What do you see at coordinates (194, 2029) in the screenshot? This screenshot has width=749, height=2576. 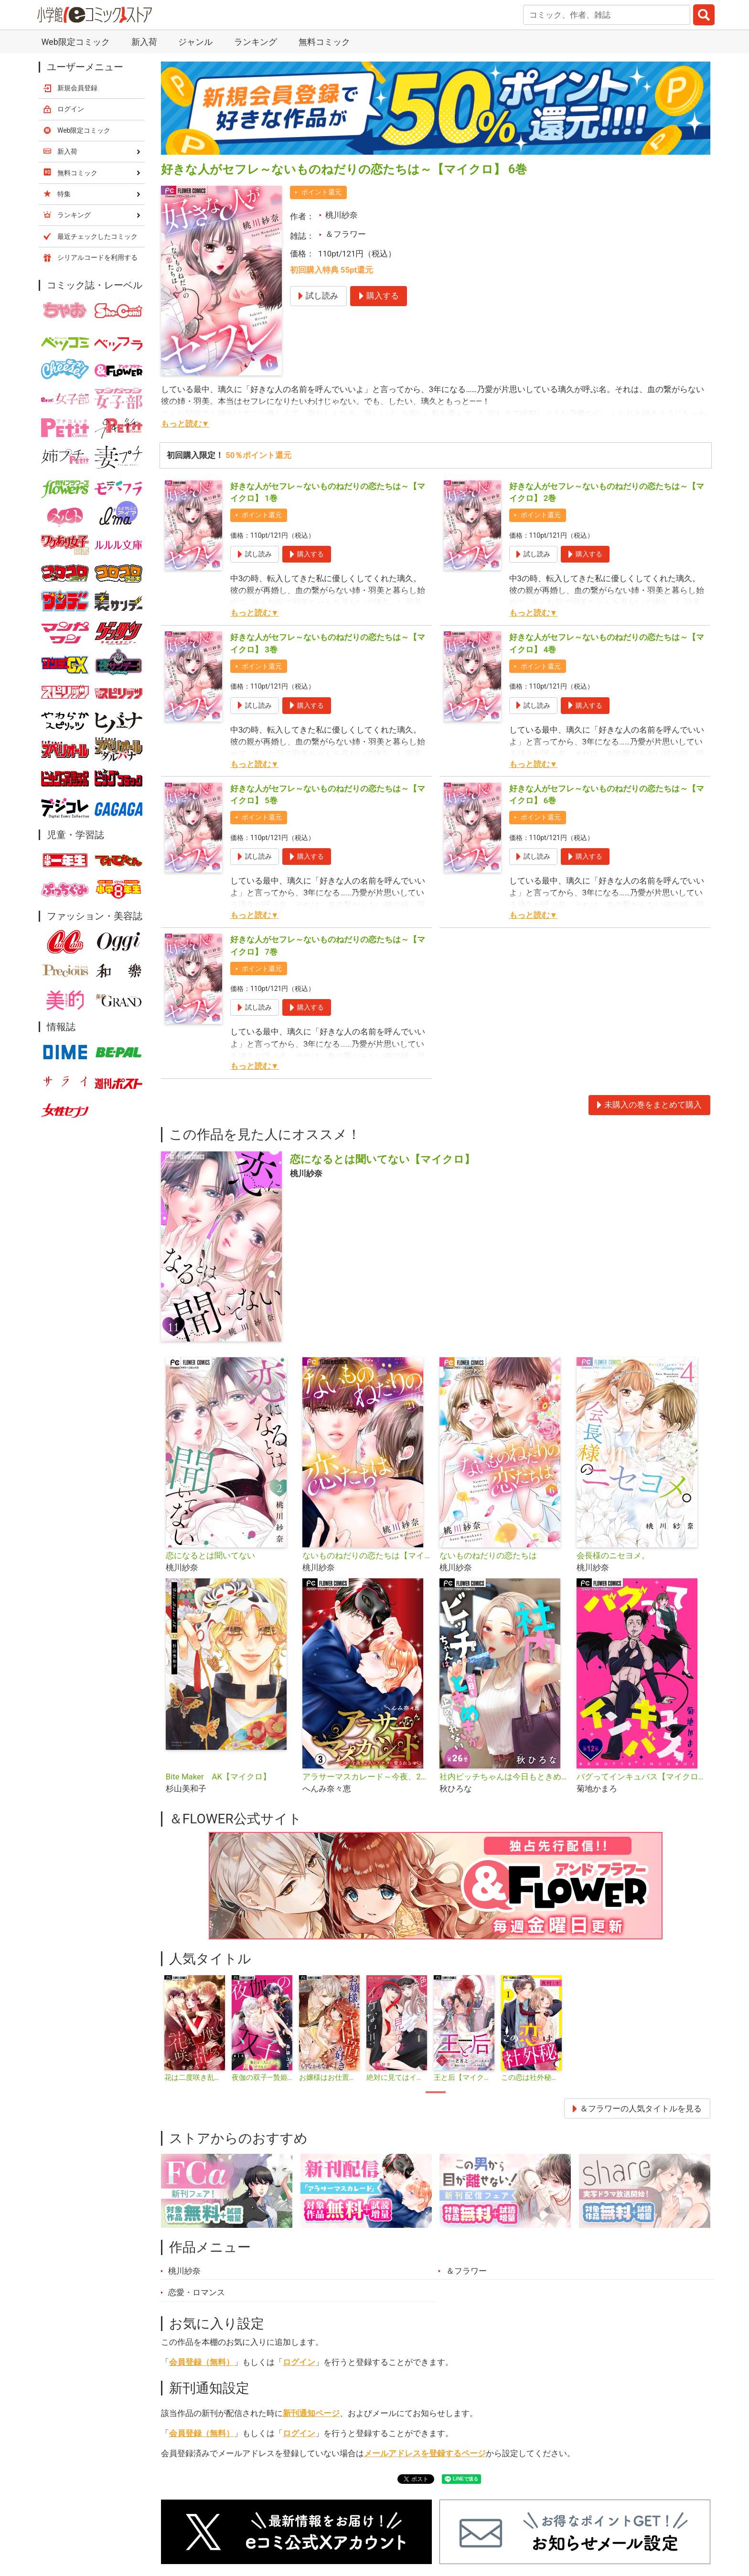 I see `[tabpanel]` at bounding box center [194, 2029].